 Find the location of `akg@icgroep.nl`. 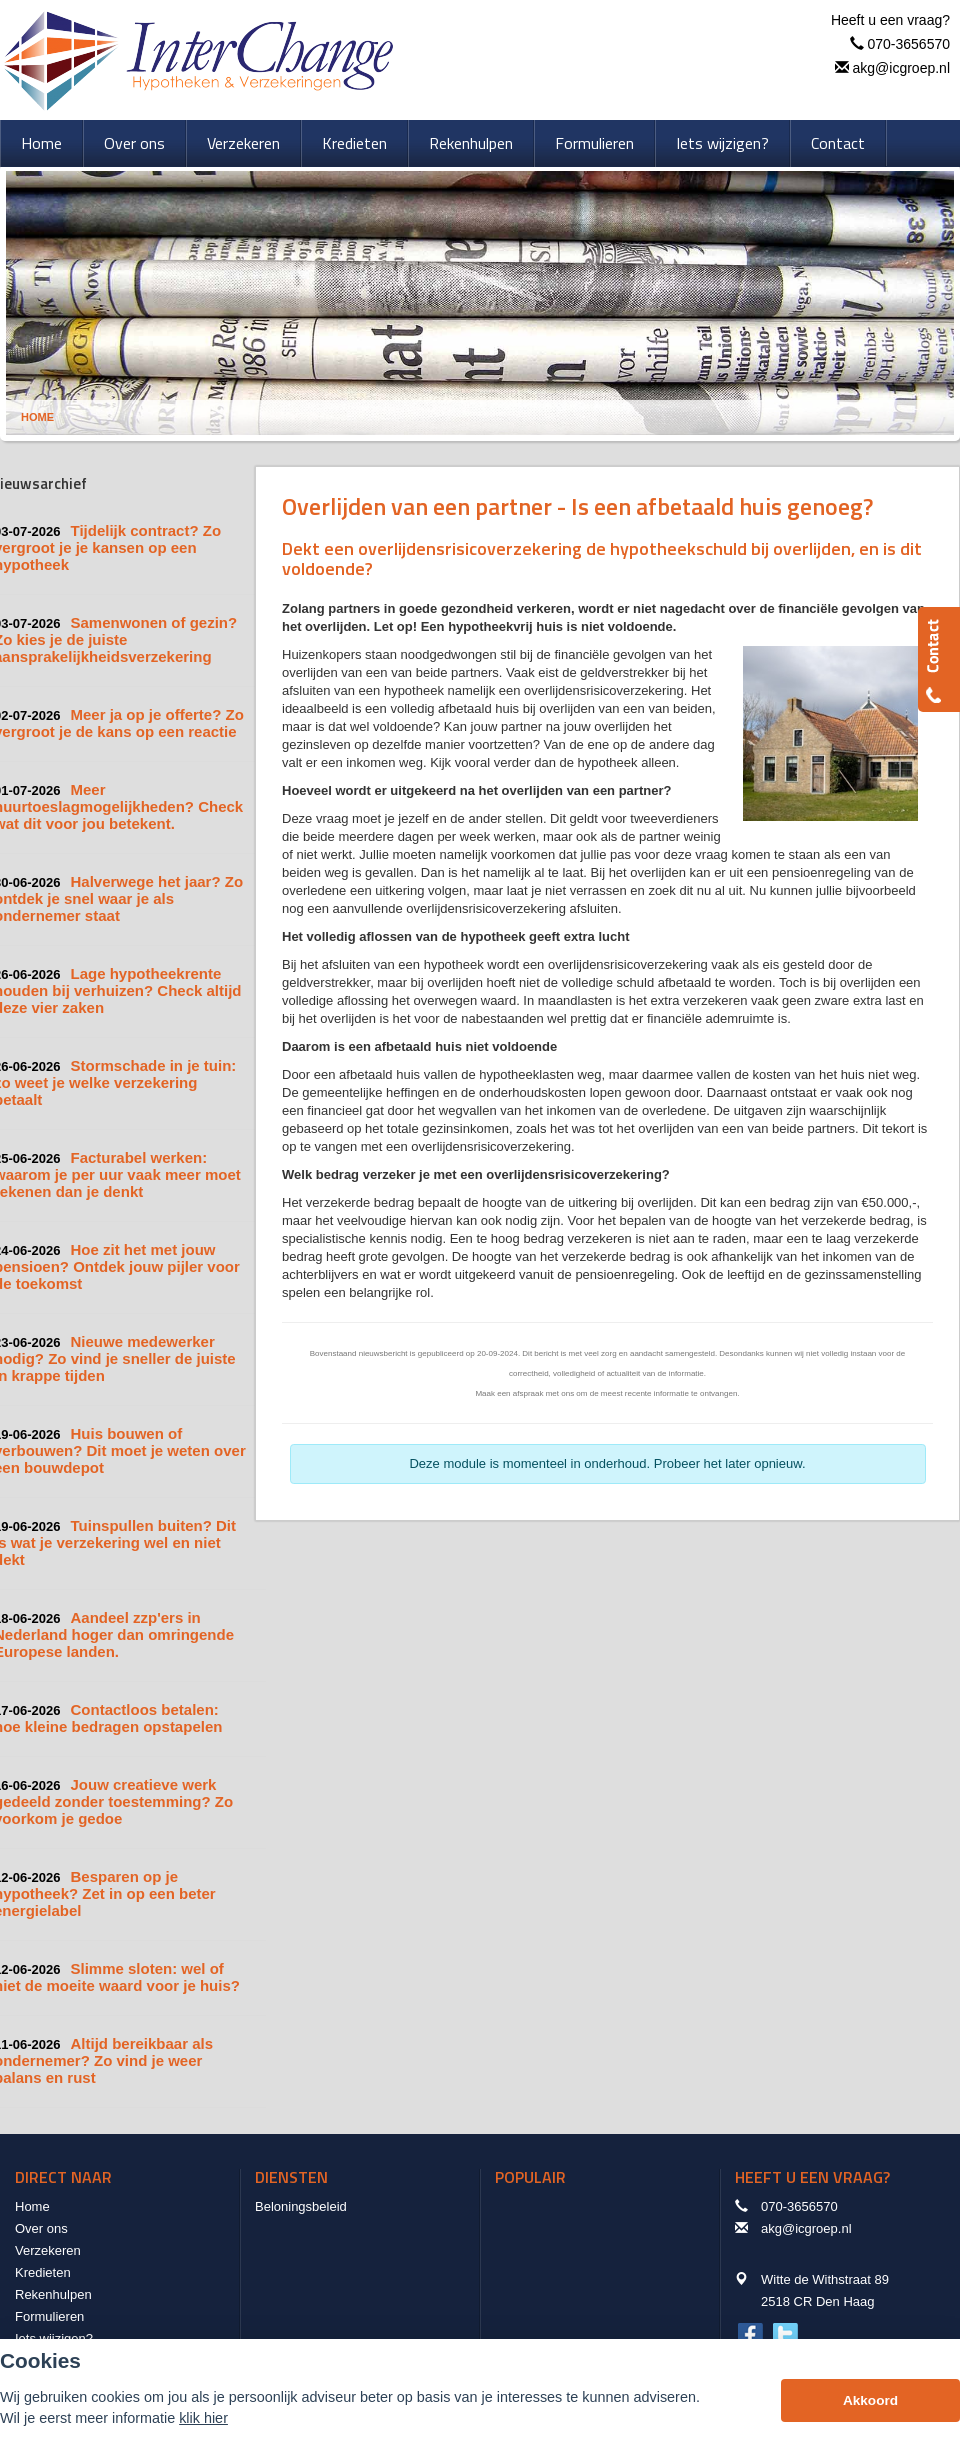

akg@icgroep.nl is located at coordinates (902, 68).